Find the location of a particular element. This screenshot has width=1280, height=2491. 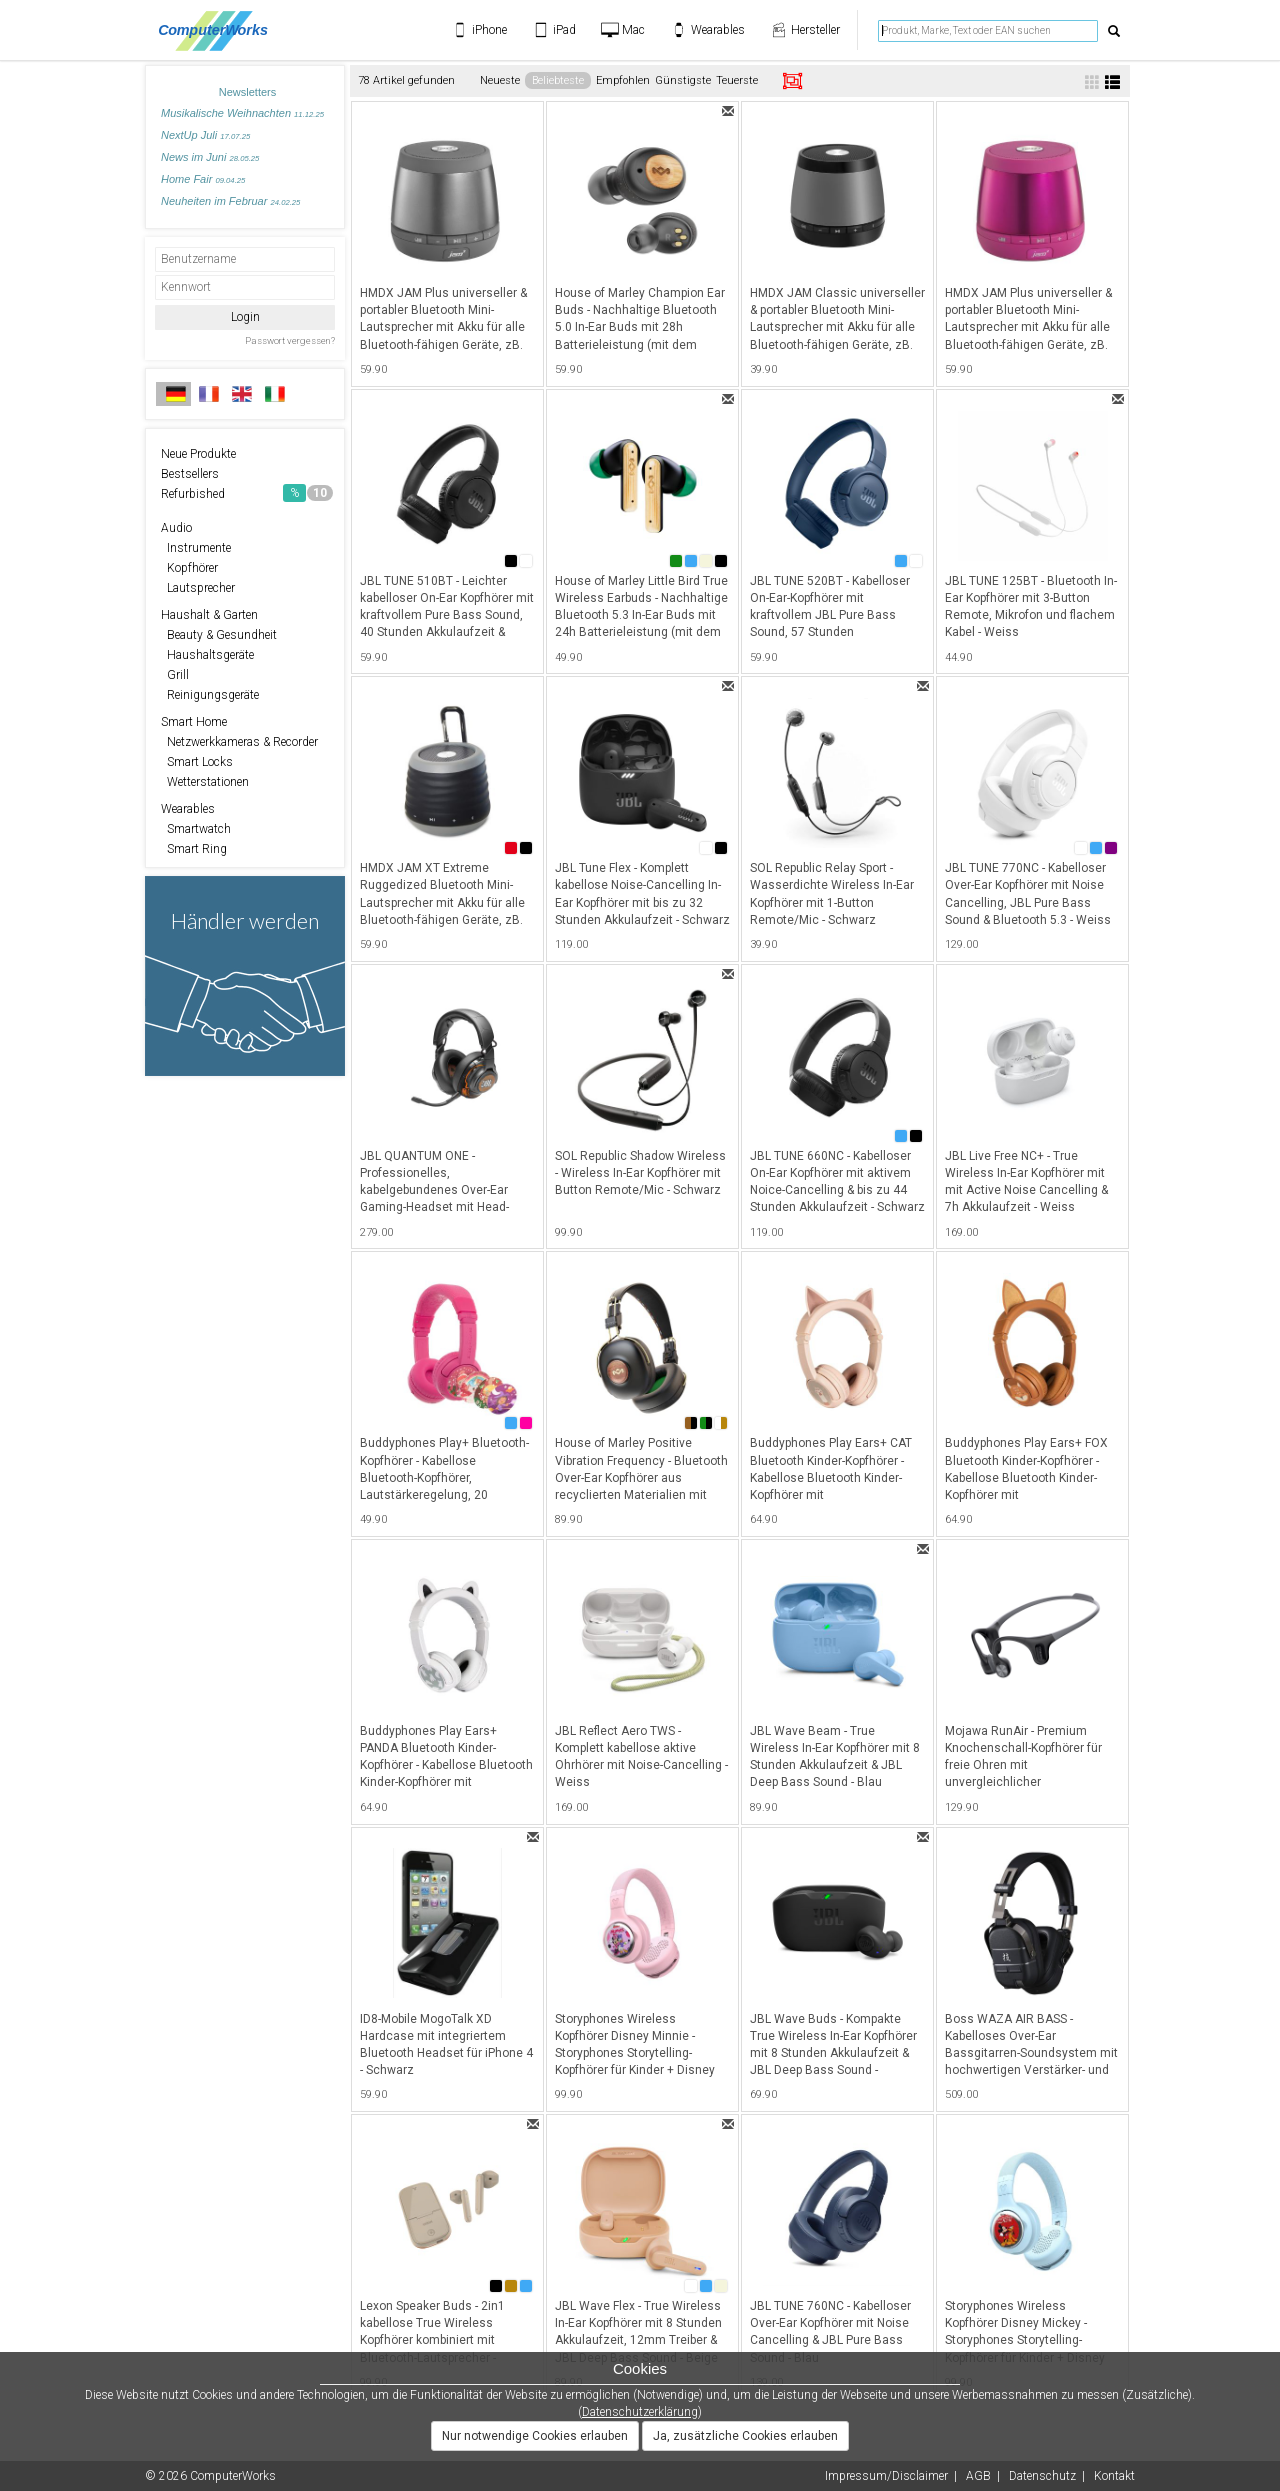

Instrumente is located at coordinates (196, 548).